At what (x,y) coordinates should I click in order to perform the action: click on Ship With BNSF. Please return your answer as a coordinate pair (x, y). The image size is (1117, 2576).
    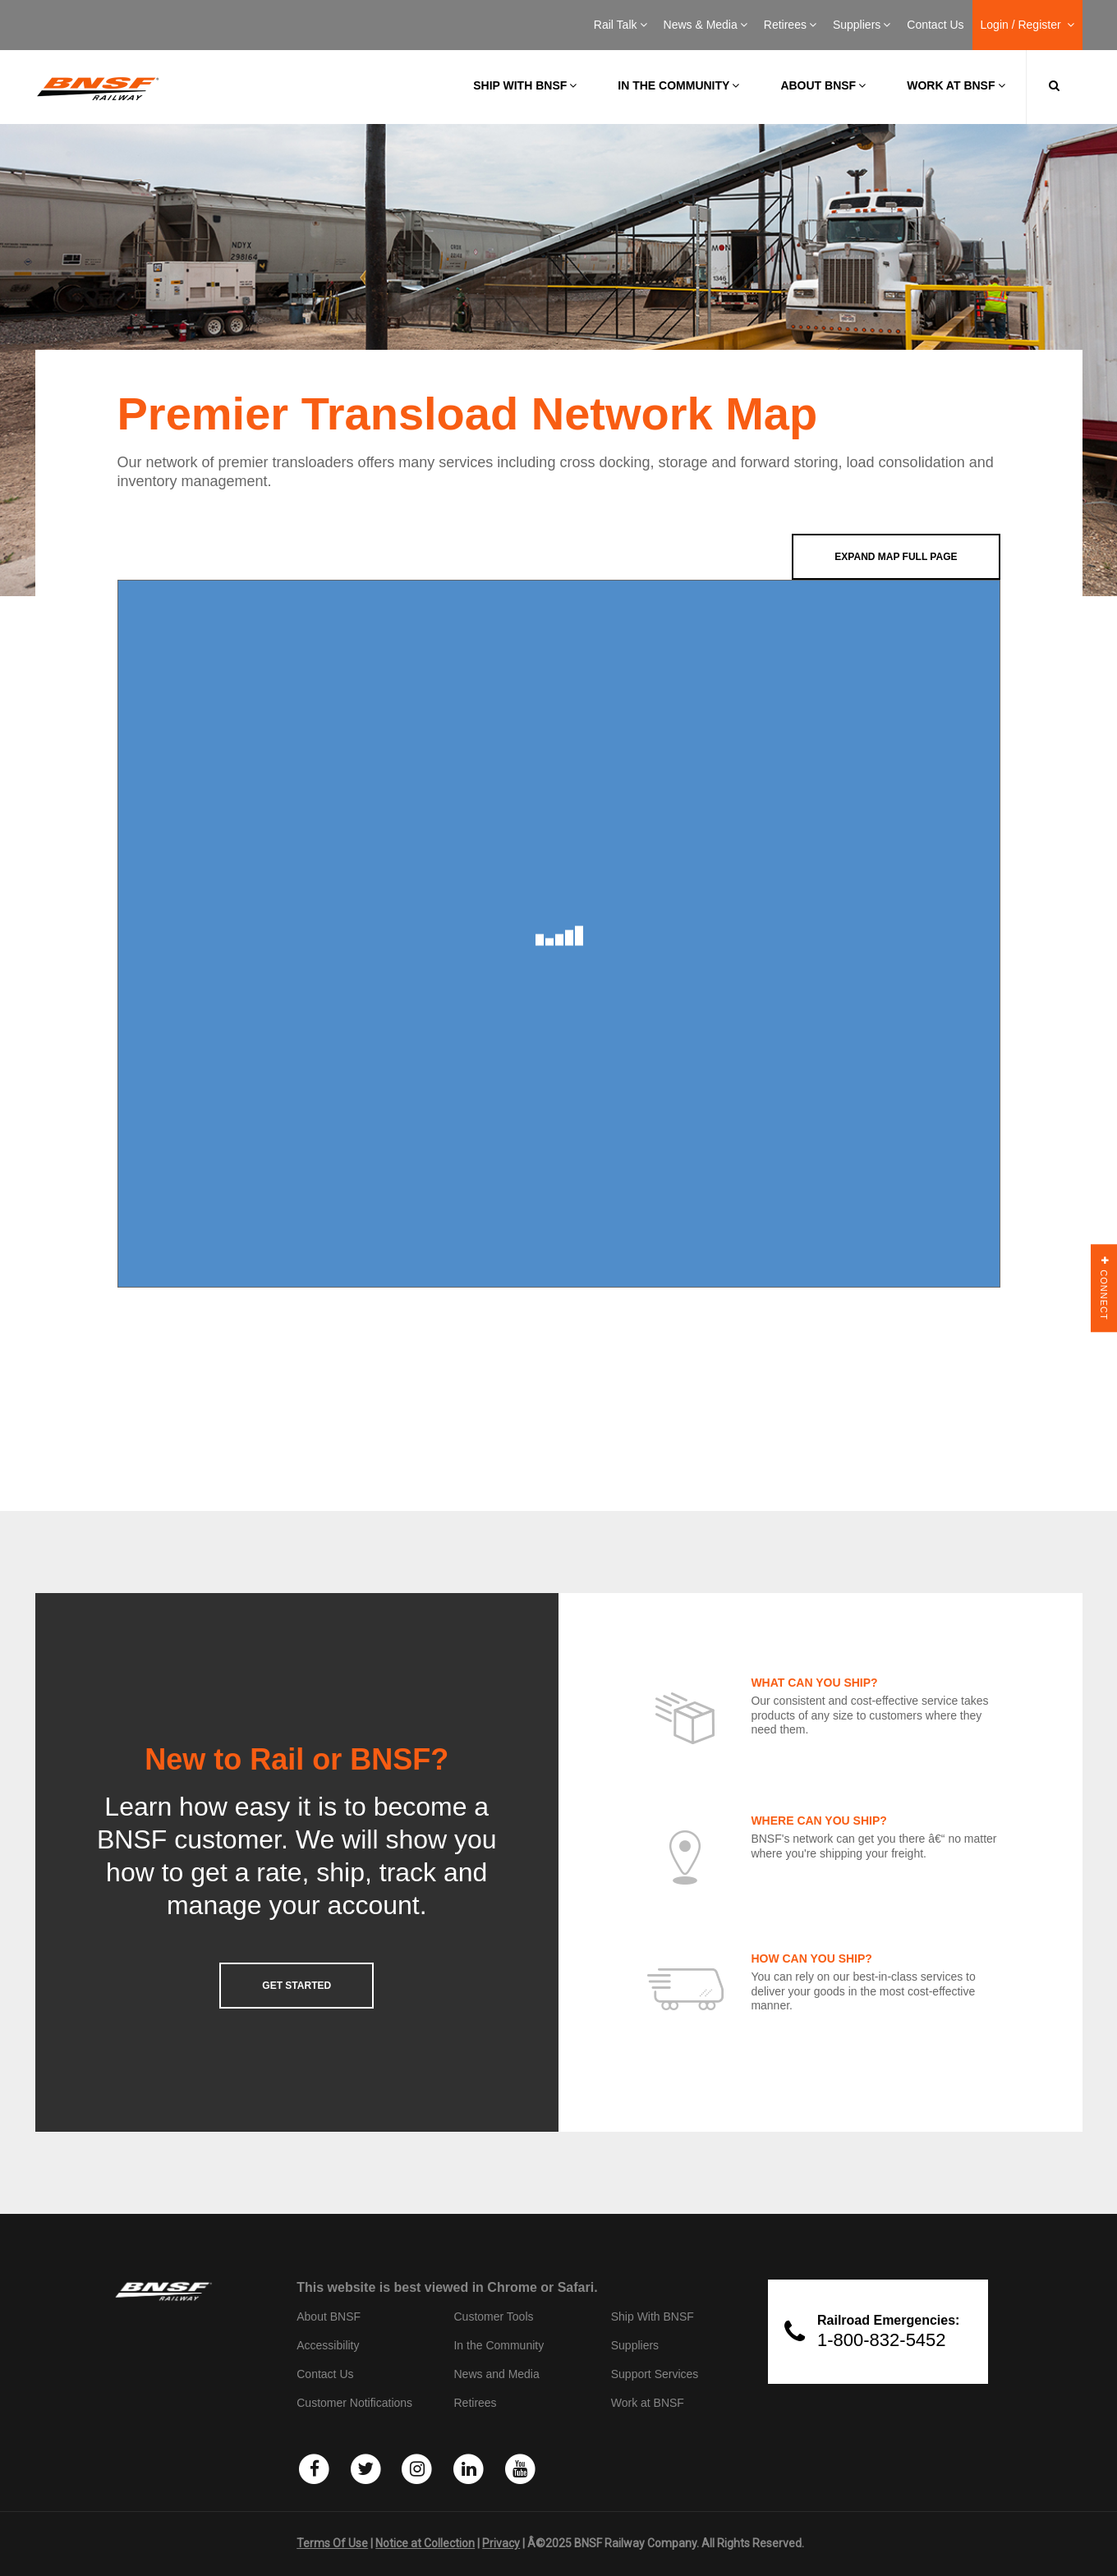
    Looking at the image, I should click on (652, 2316).